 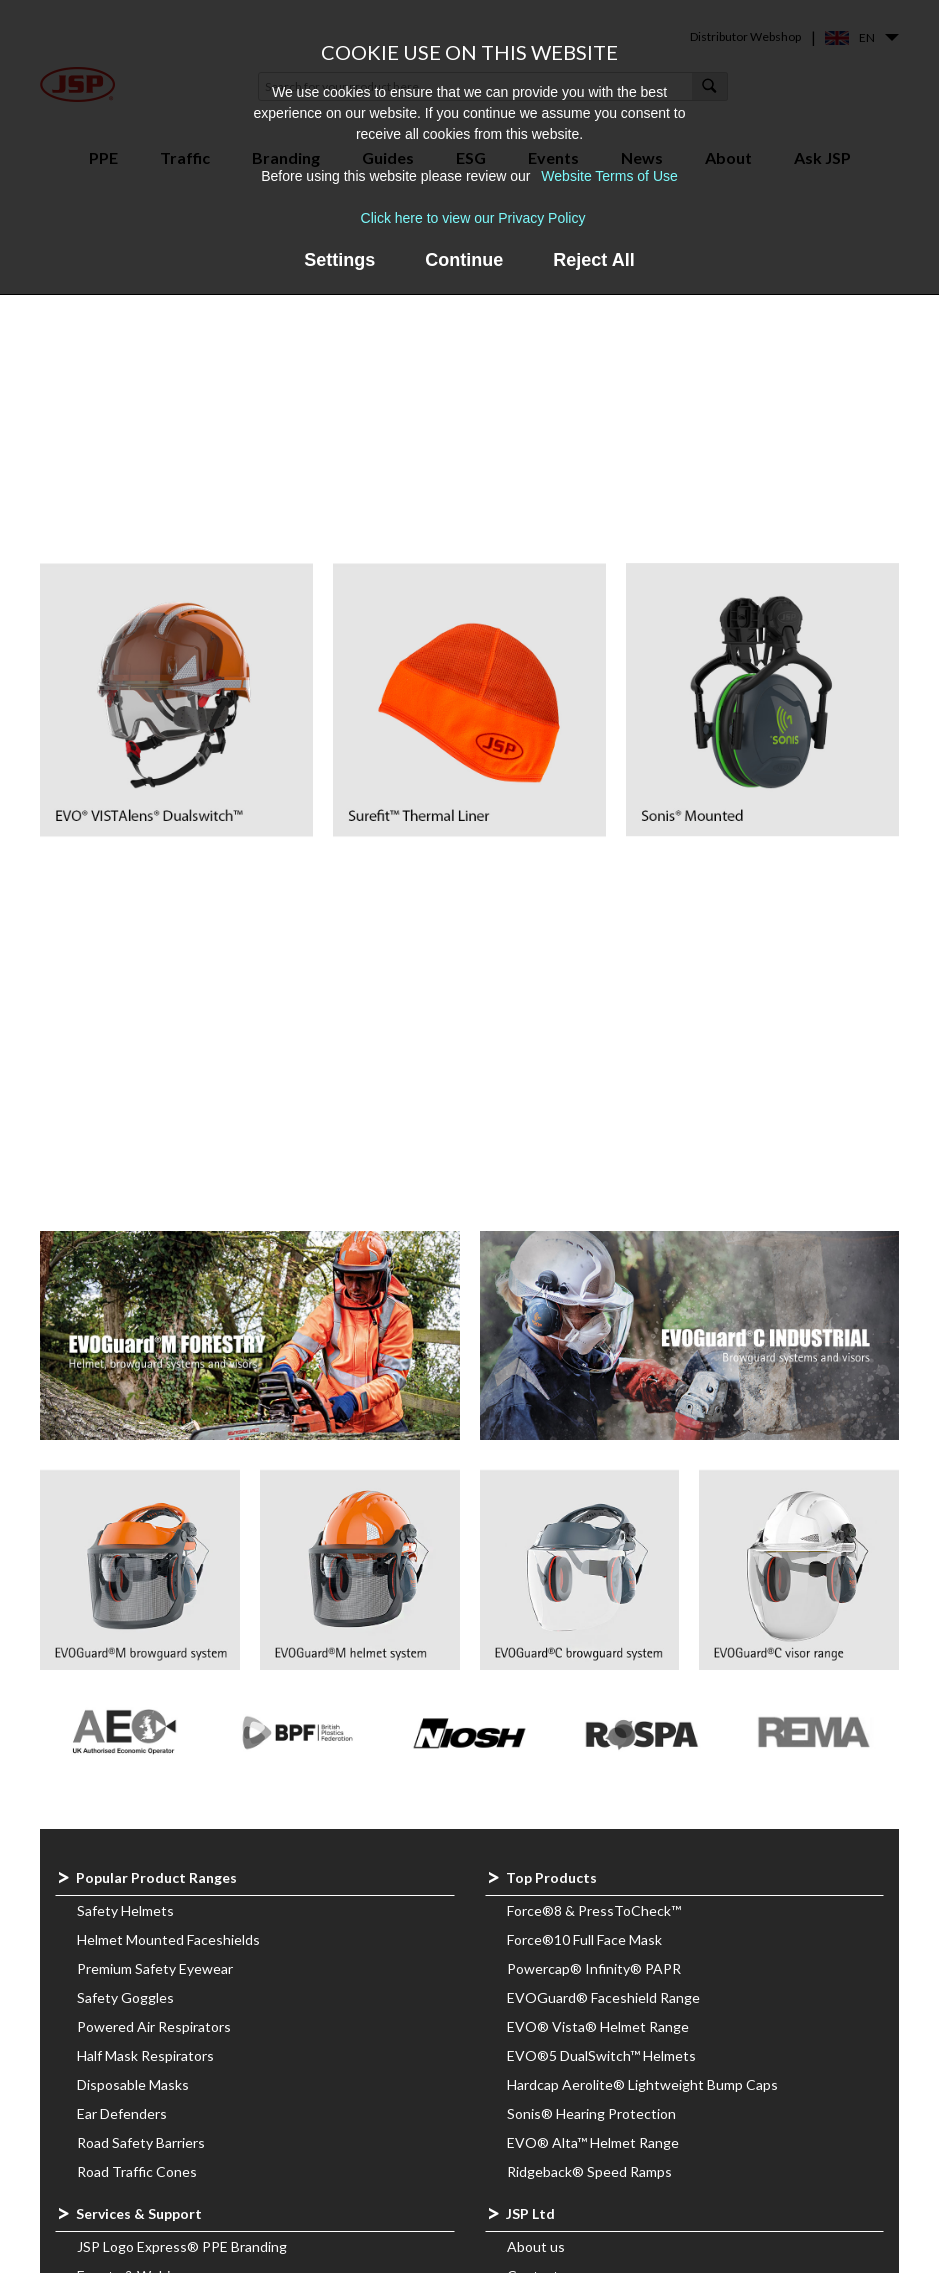 What do you see at coordinates (536, 1902) in the screenshot?
I see `About us` at bounding box center [536, 1902].